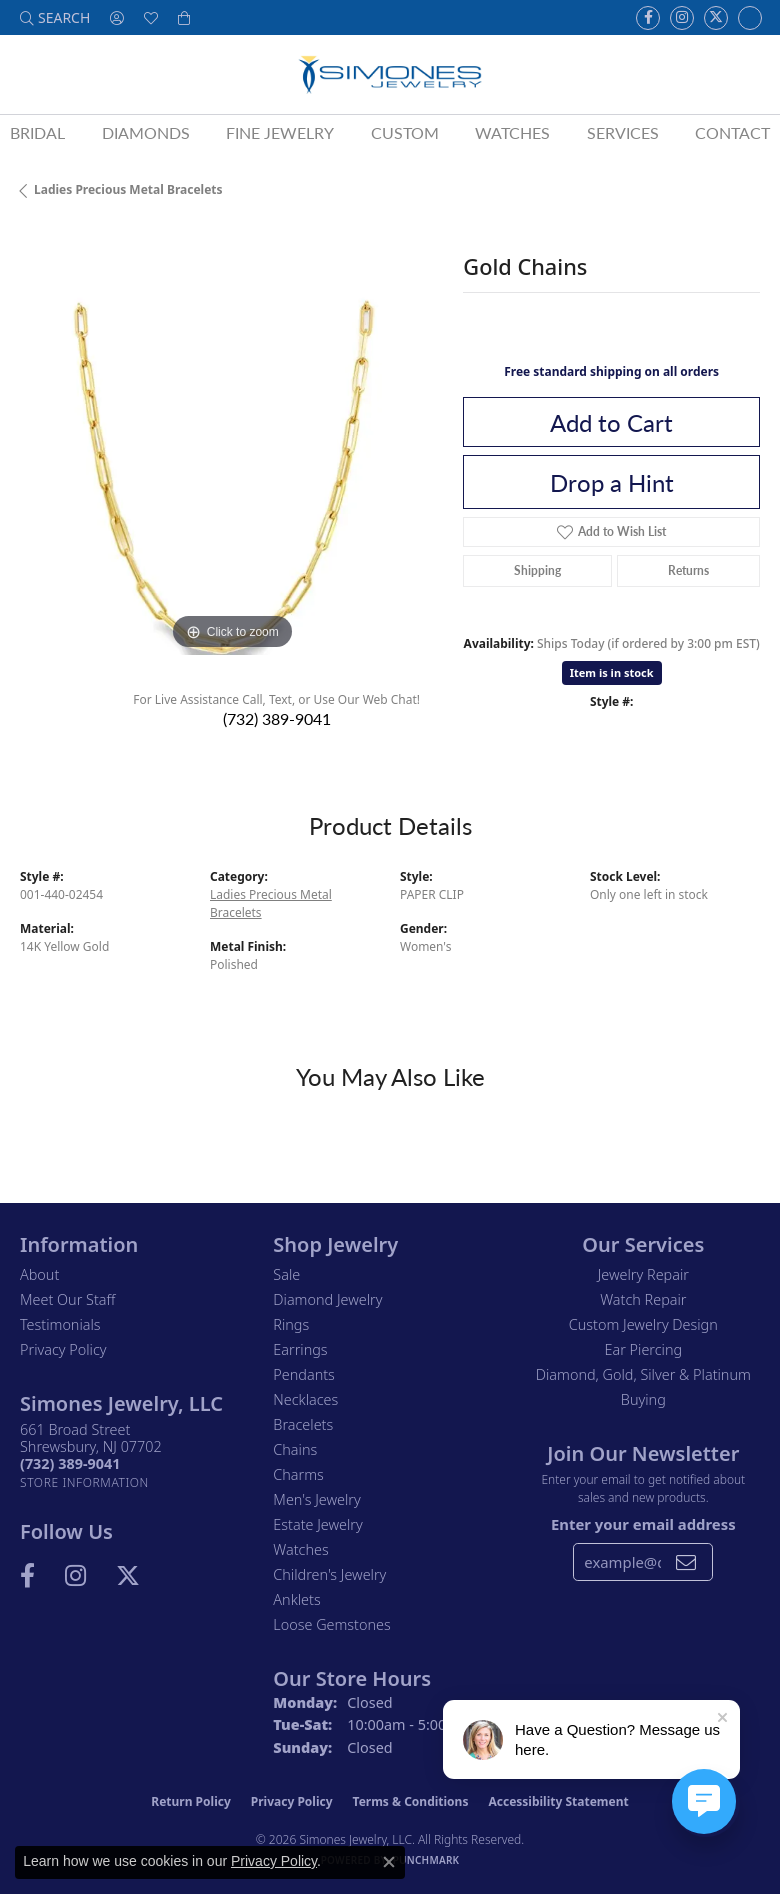 This screenshot has width=780, height=1894. Describe the element at coordinates (295, 1449) in the screenshot. I see `Chains [menuitem]` at that location.